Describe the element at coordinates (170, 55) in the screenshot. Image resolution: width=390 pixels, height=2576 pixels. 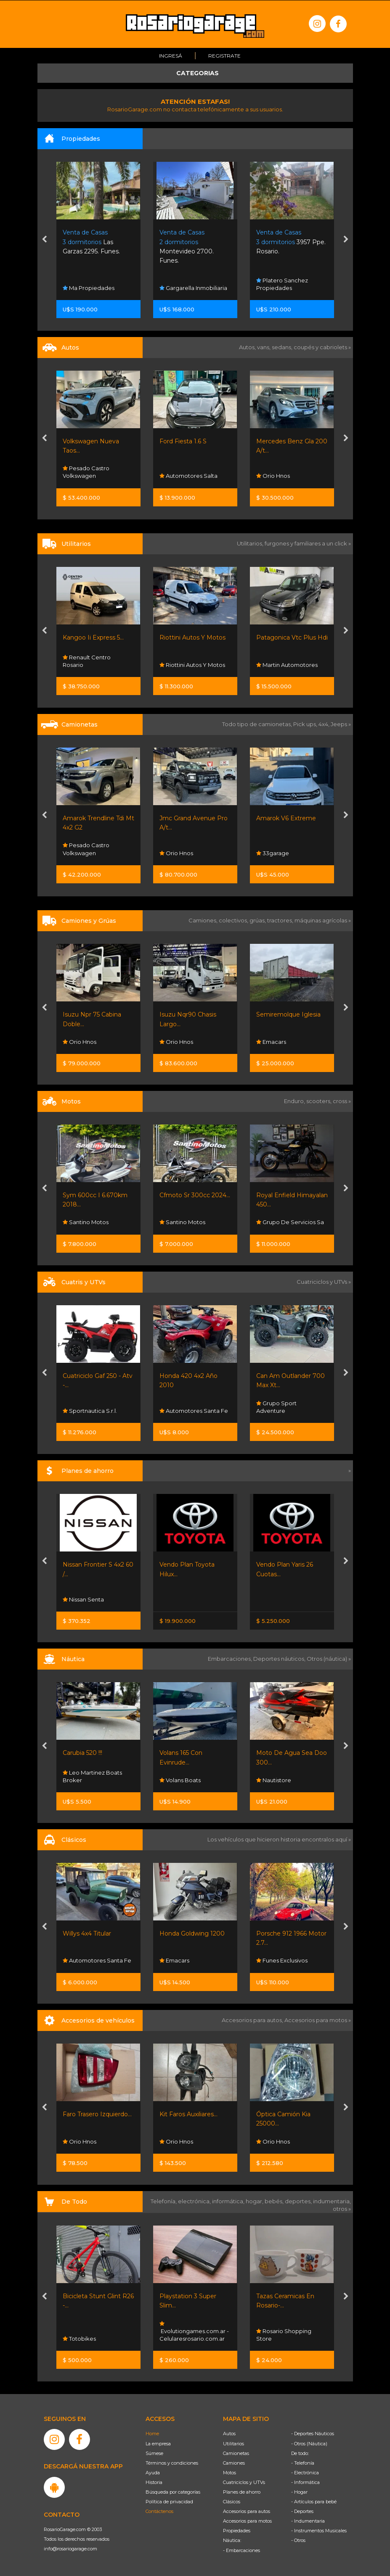
I see `Ingresá` at that location.